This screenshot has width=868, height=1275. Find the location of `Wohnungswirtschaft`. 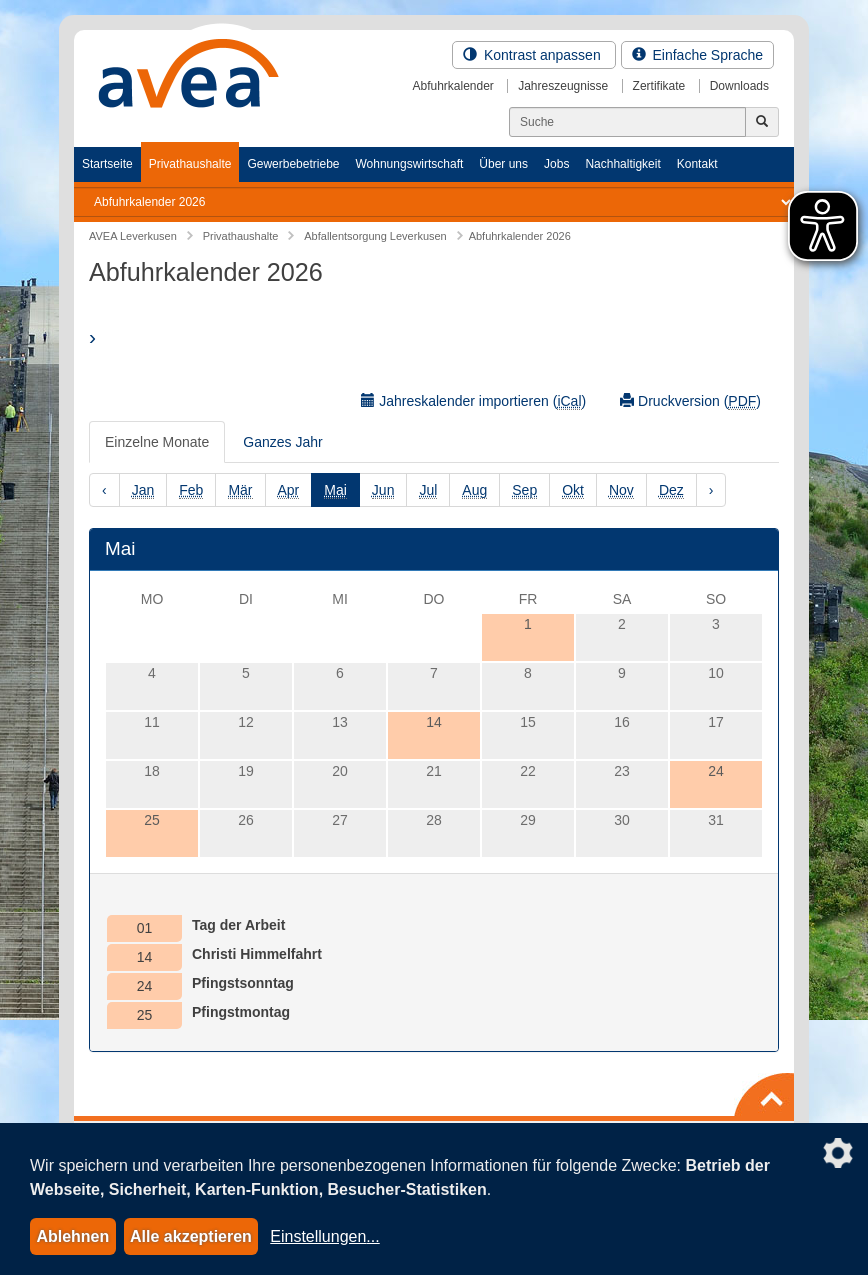

Wohnungswirtschaft is located at coordinates (409, 164).